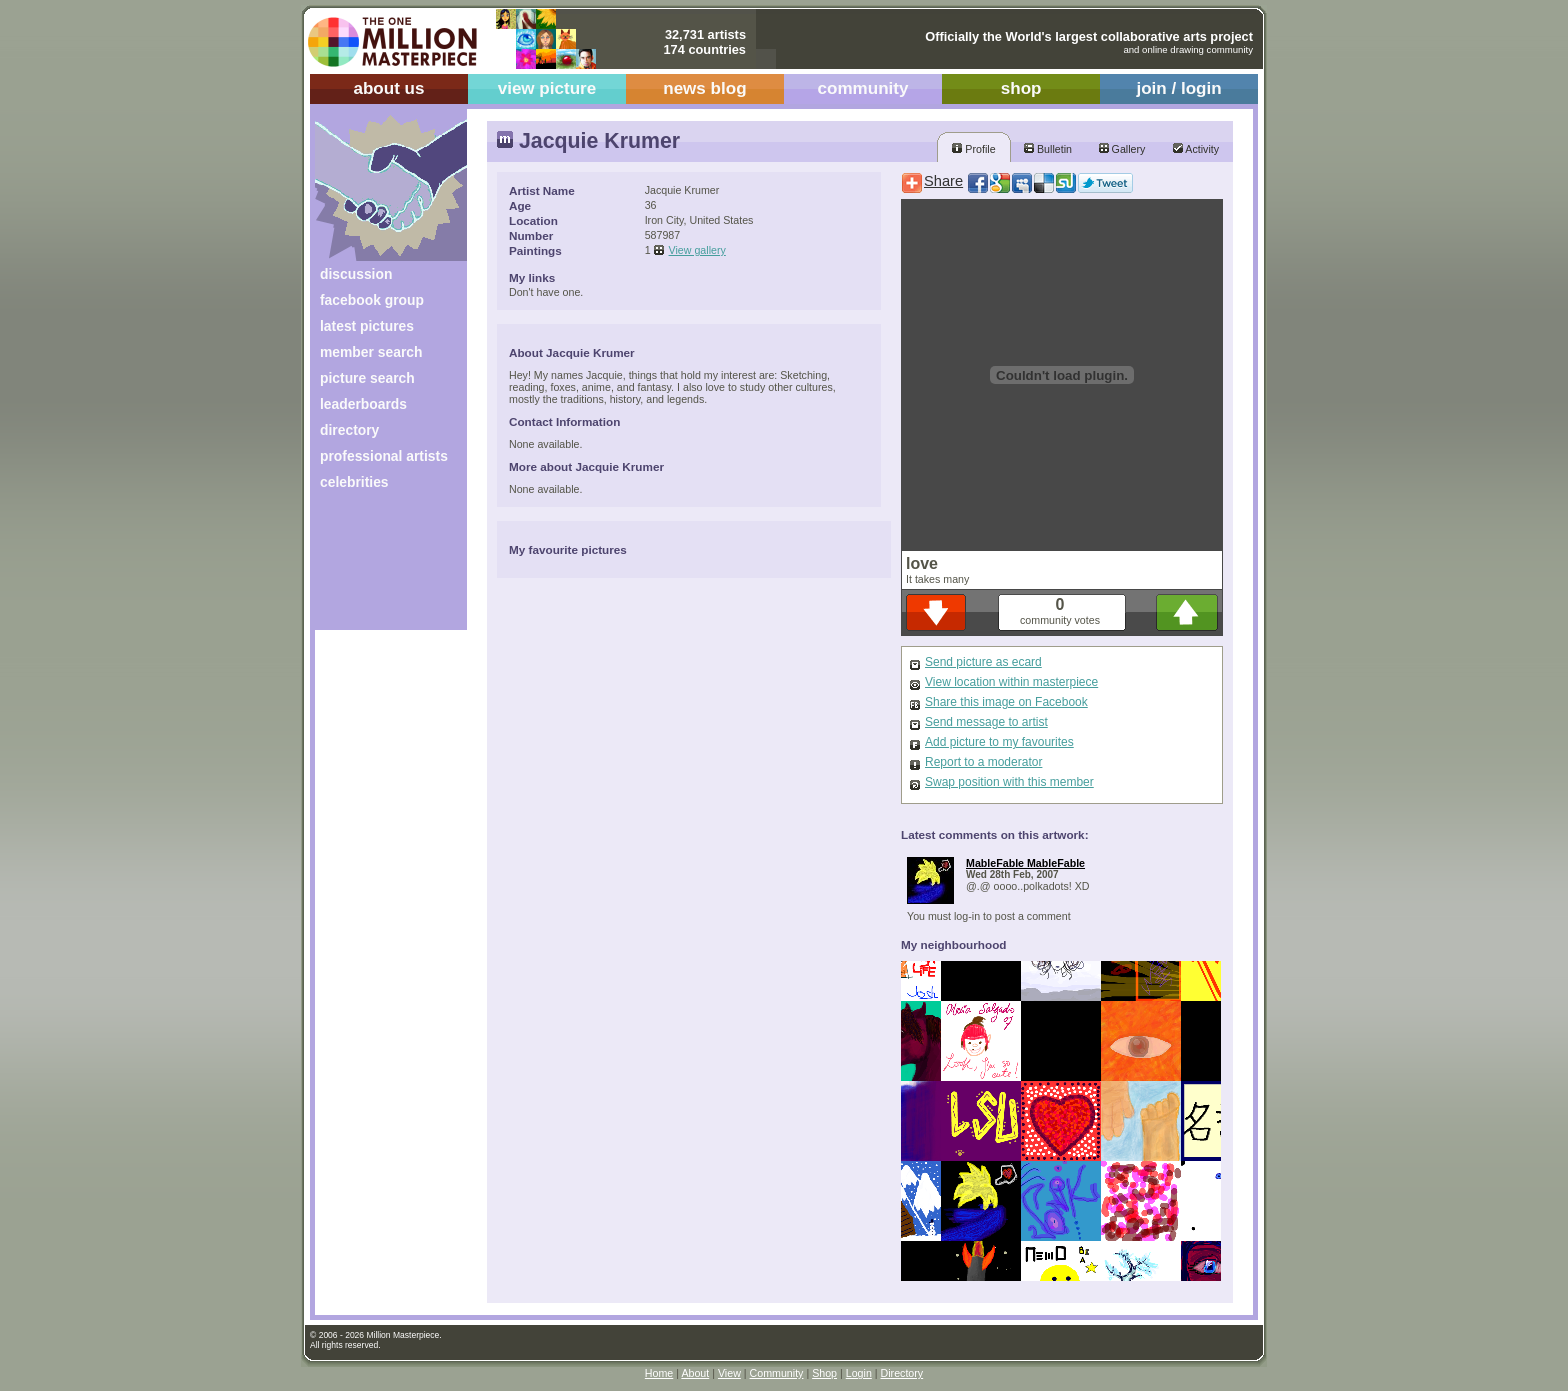 Image resolution: width=1568 pixels, height=1391 pixels. Describe the element at coordinates (659, 1373) in the screenshot. I see `Home` at that location.